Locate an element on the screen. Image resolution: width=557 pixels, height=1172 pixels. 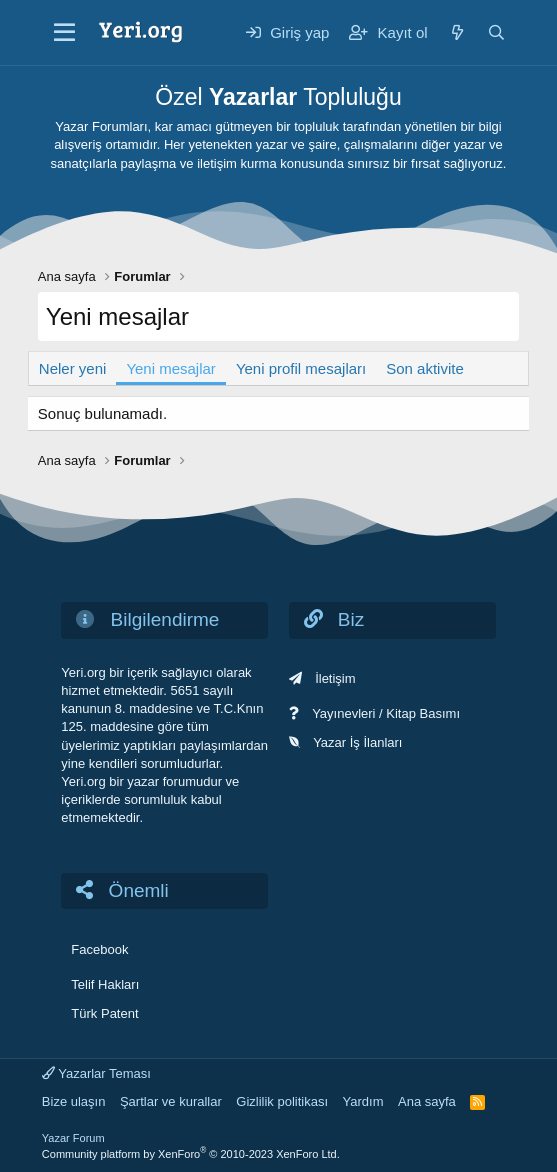
Ana sayfa is located at coordinates (427, 1101).